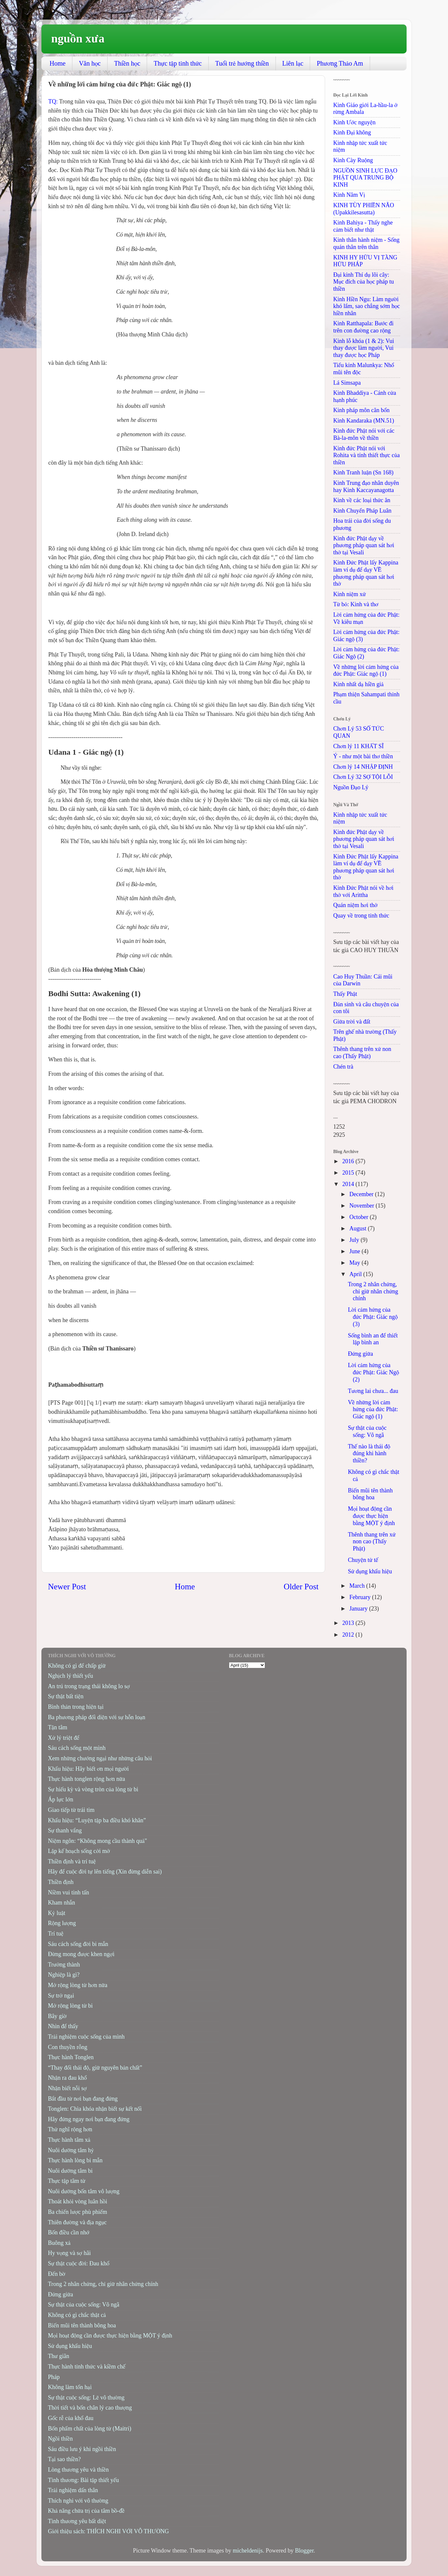  Describe the element at coordinates (355, 1251) in the screenshot. I see `June` at that location.